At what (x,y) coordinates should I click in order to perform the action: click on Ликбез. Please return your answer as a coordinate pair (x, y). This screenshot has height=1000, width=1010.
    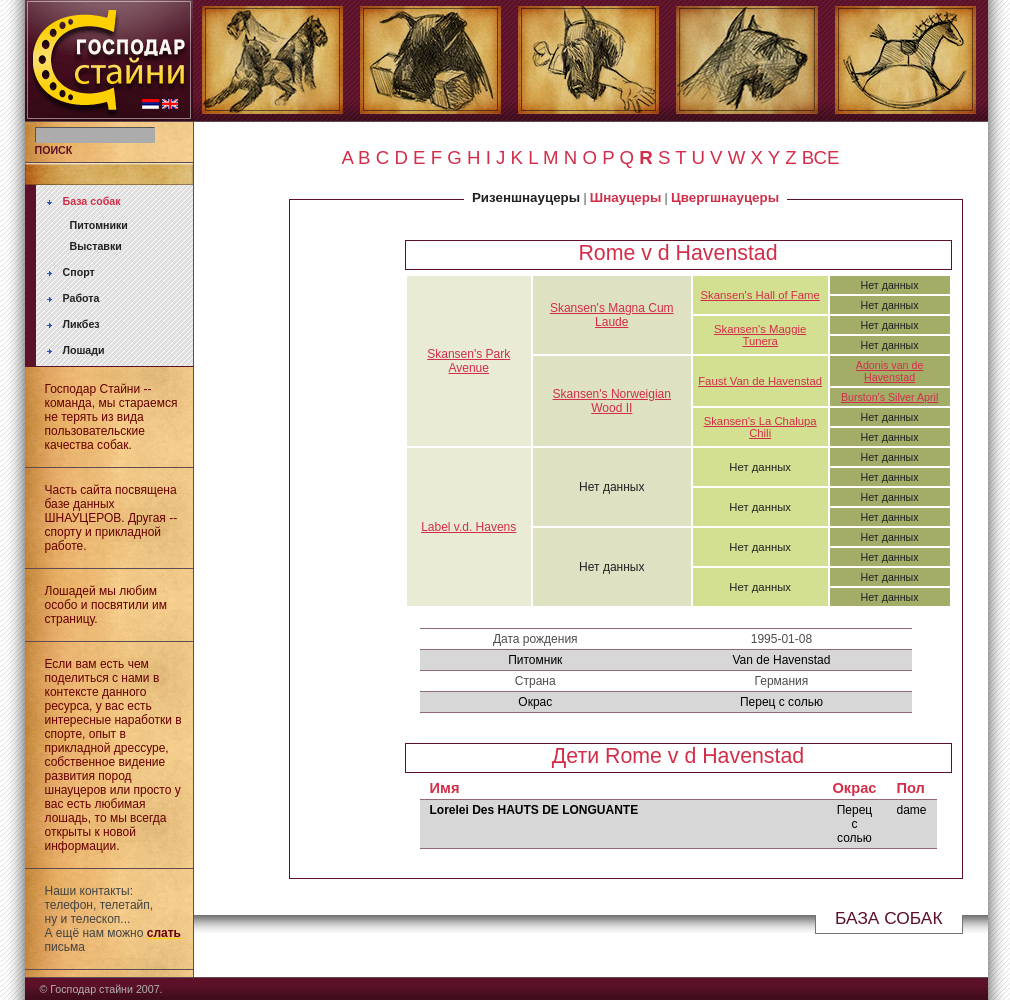
    Looking at the image, I should click on (81, 324).